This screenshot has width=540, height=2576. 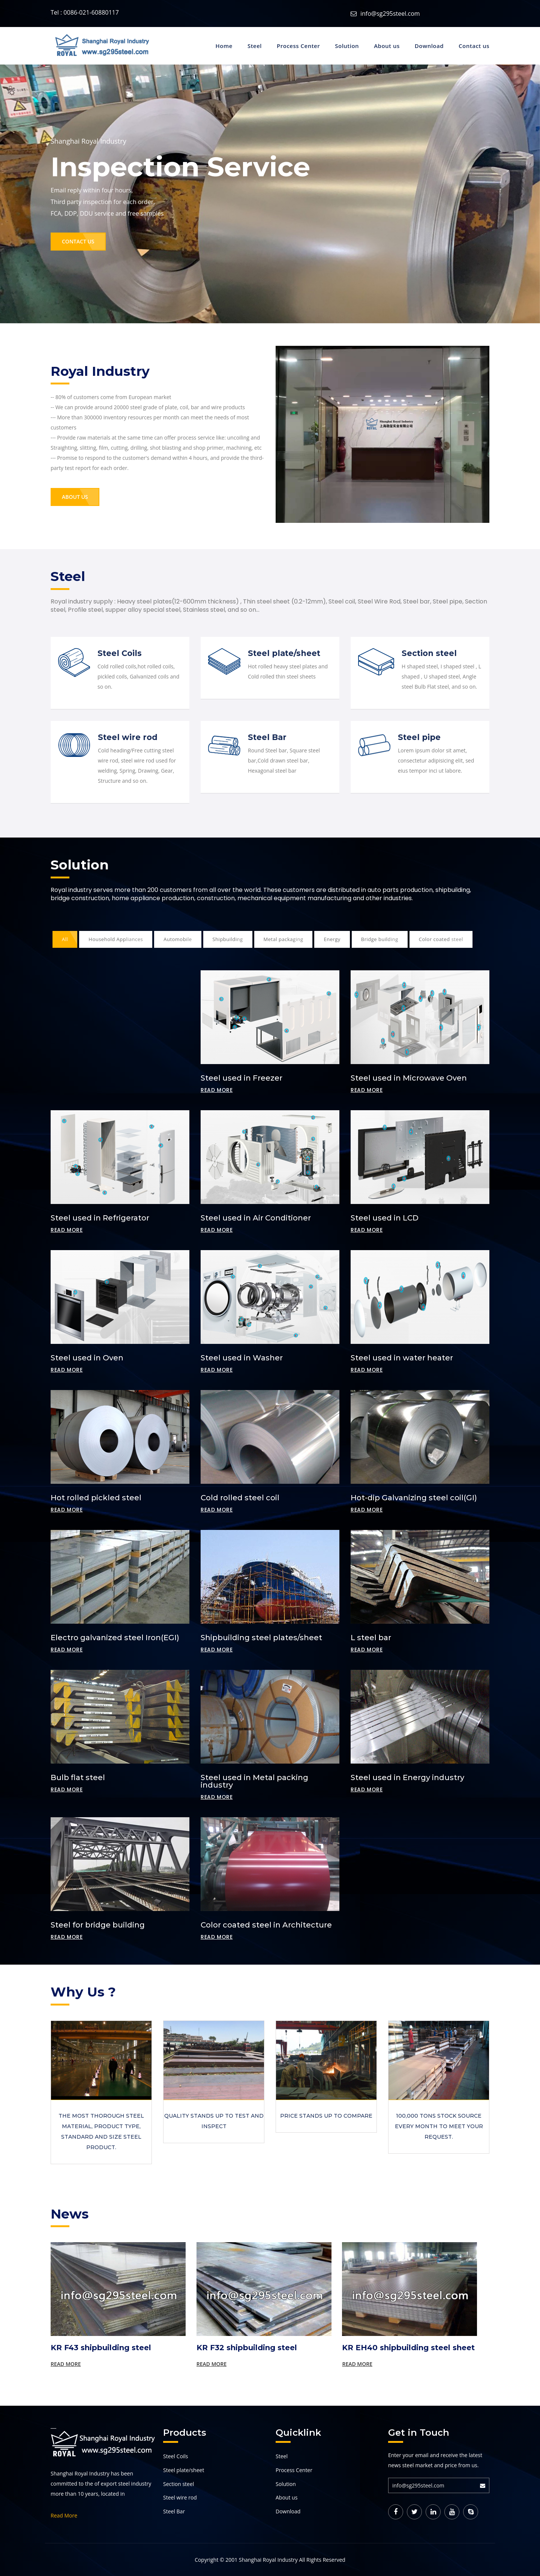 I want to click on Download, so click(x=429, y=46).